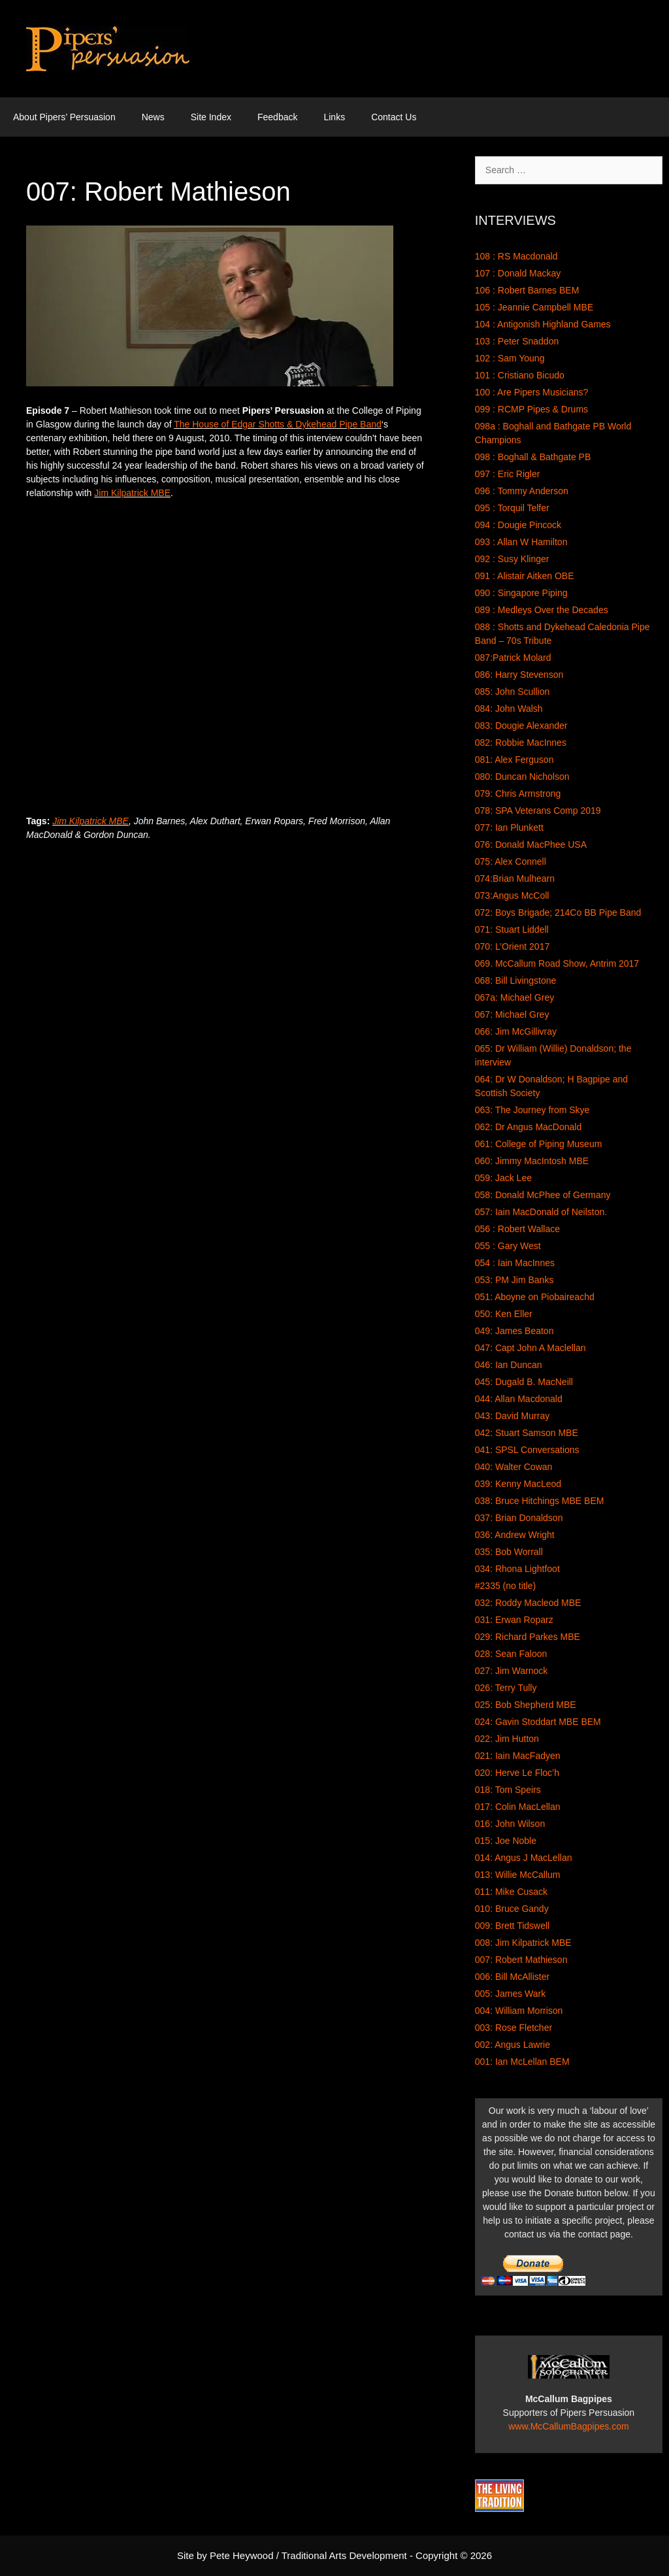 This screenshot has height=2576, width=669. Describe the element at coordinates (524, 1382) in the screenshot. I see `045: Dugald B. MacNeill` at that location.